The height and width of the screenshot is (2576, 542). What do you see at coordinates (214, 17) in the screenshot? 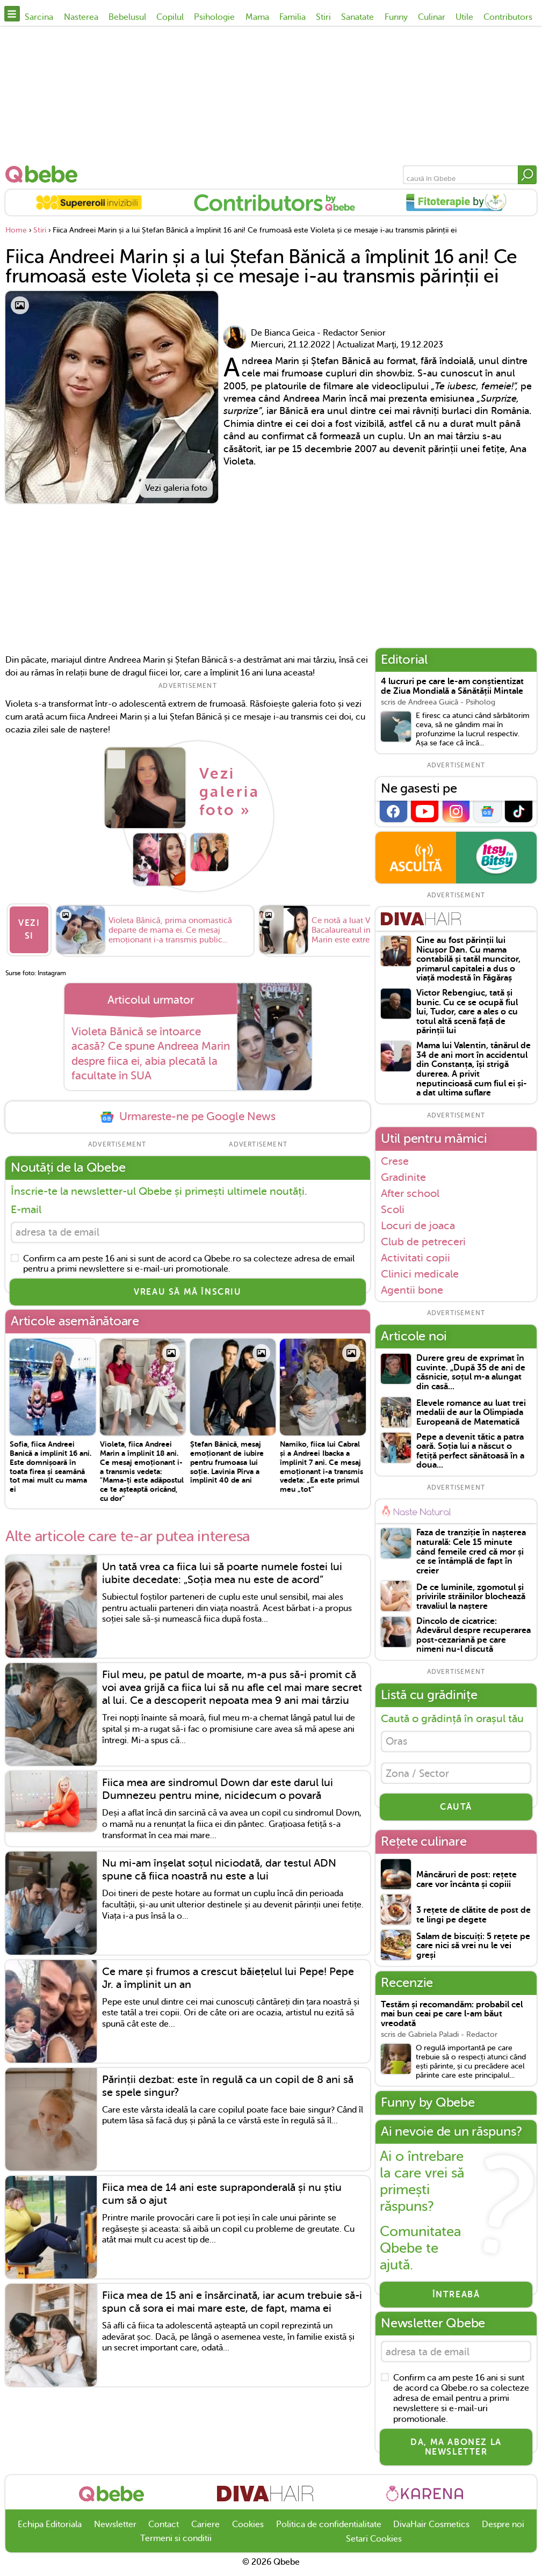
I see `Psihologie` at bounding box center [214, 17].